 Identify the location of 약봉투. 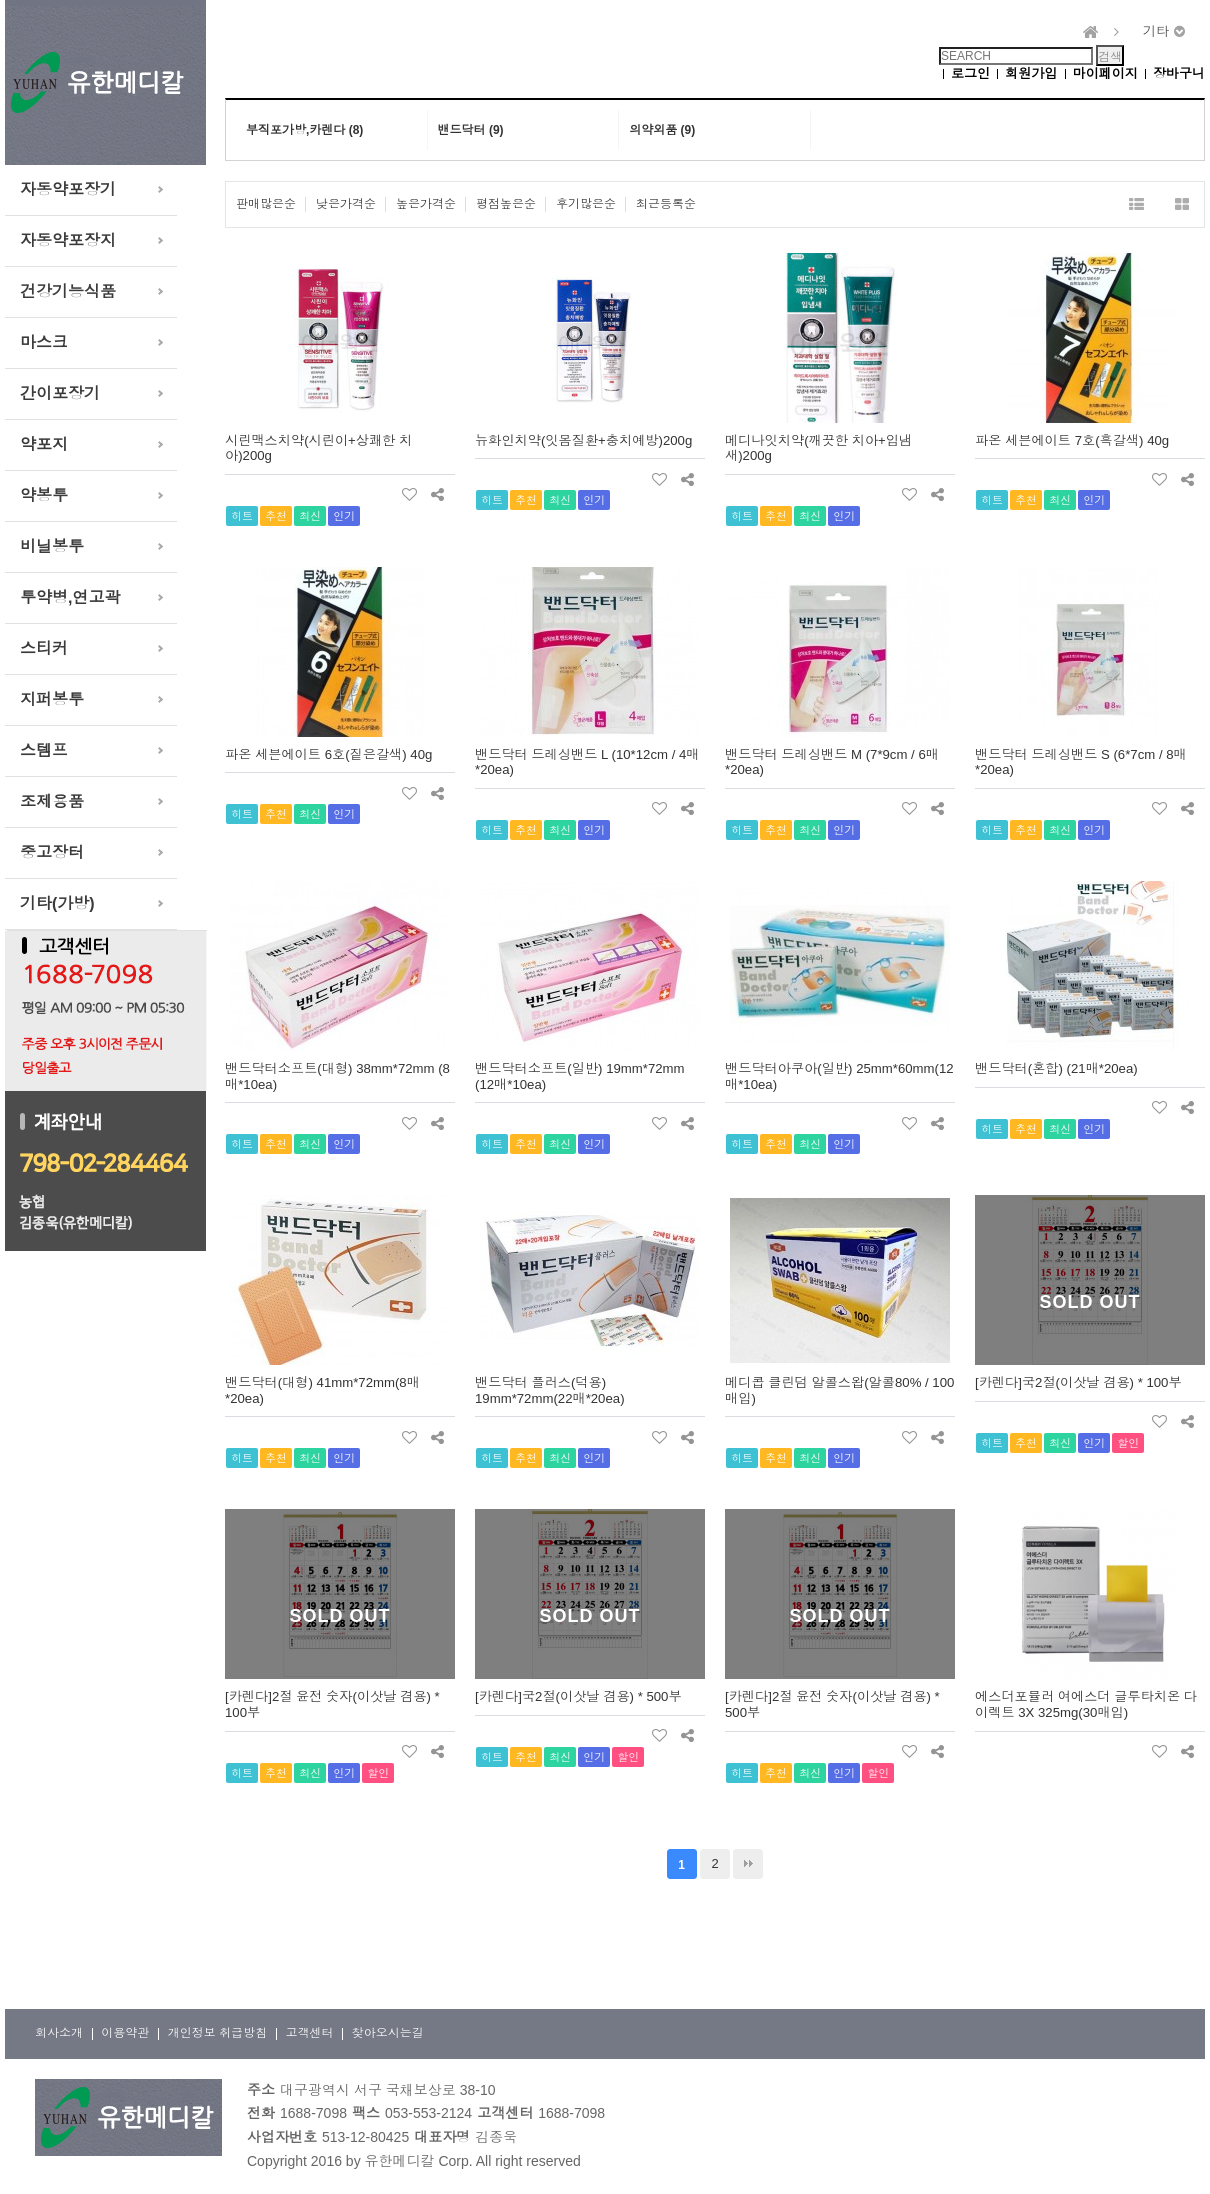
(44, 495).